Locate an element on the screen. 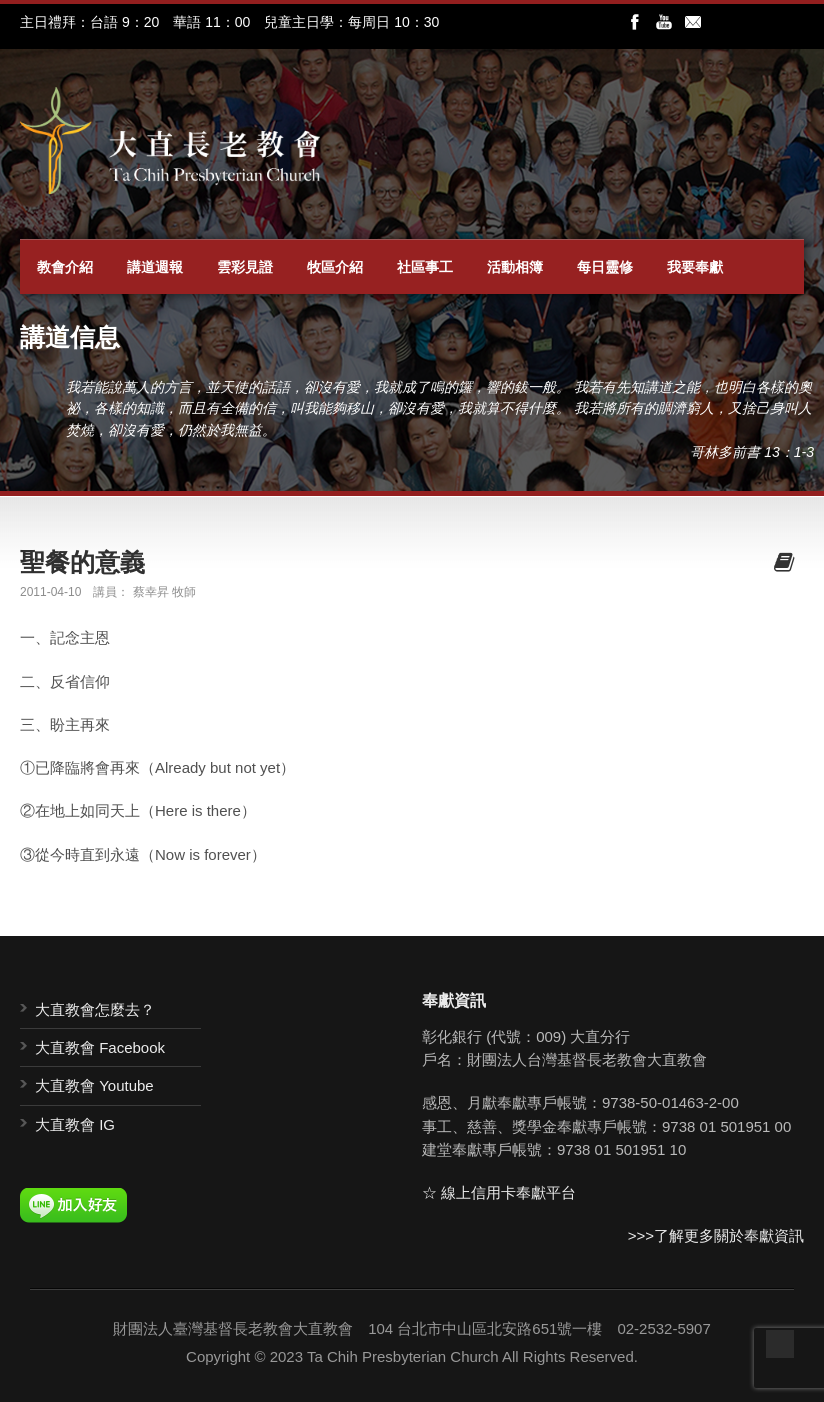 This screenshot has height=1402, width=824. 我要奉獻 is located at coordinates (695, 267).